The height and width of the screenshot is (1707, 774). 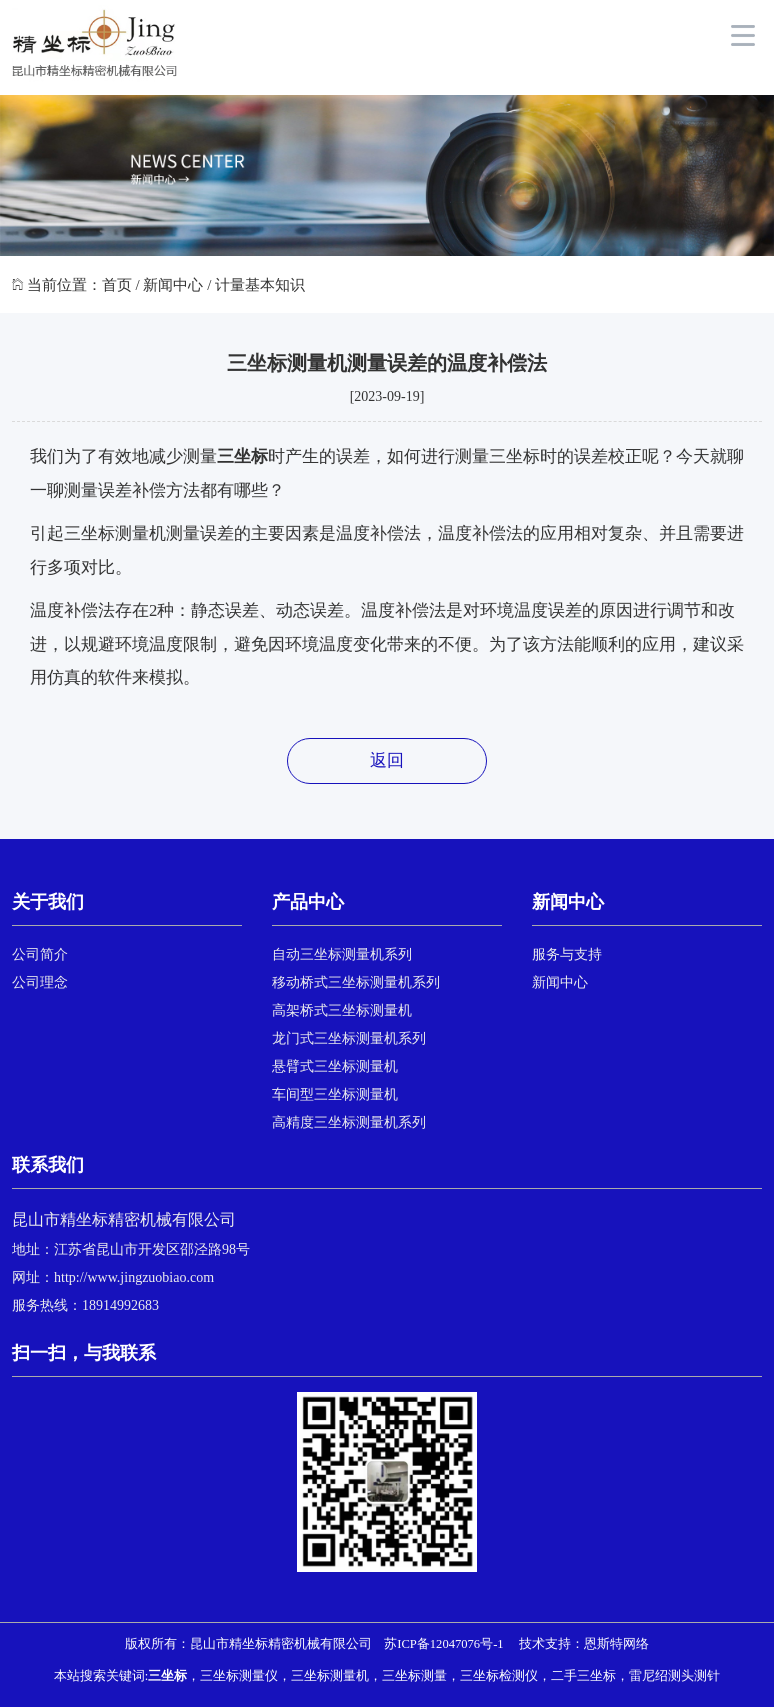 I want to click on 返回, so click(x=387, y=760).